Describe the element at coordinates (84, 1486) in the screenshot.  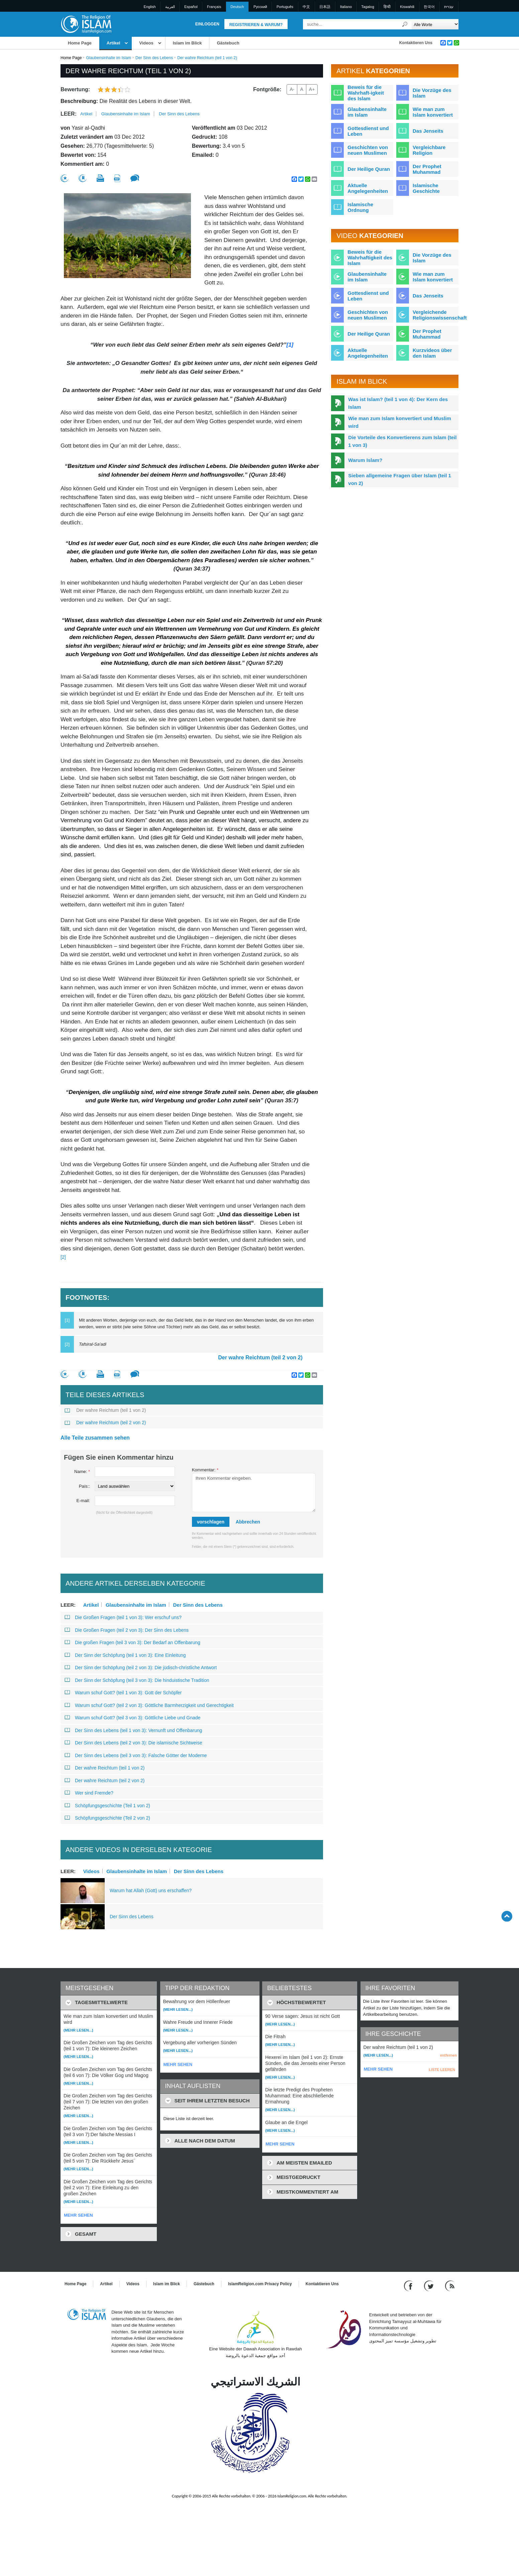
I see `País::` at that location.